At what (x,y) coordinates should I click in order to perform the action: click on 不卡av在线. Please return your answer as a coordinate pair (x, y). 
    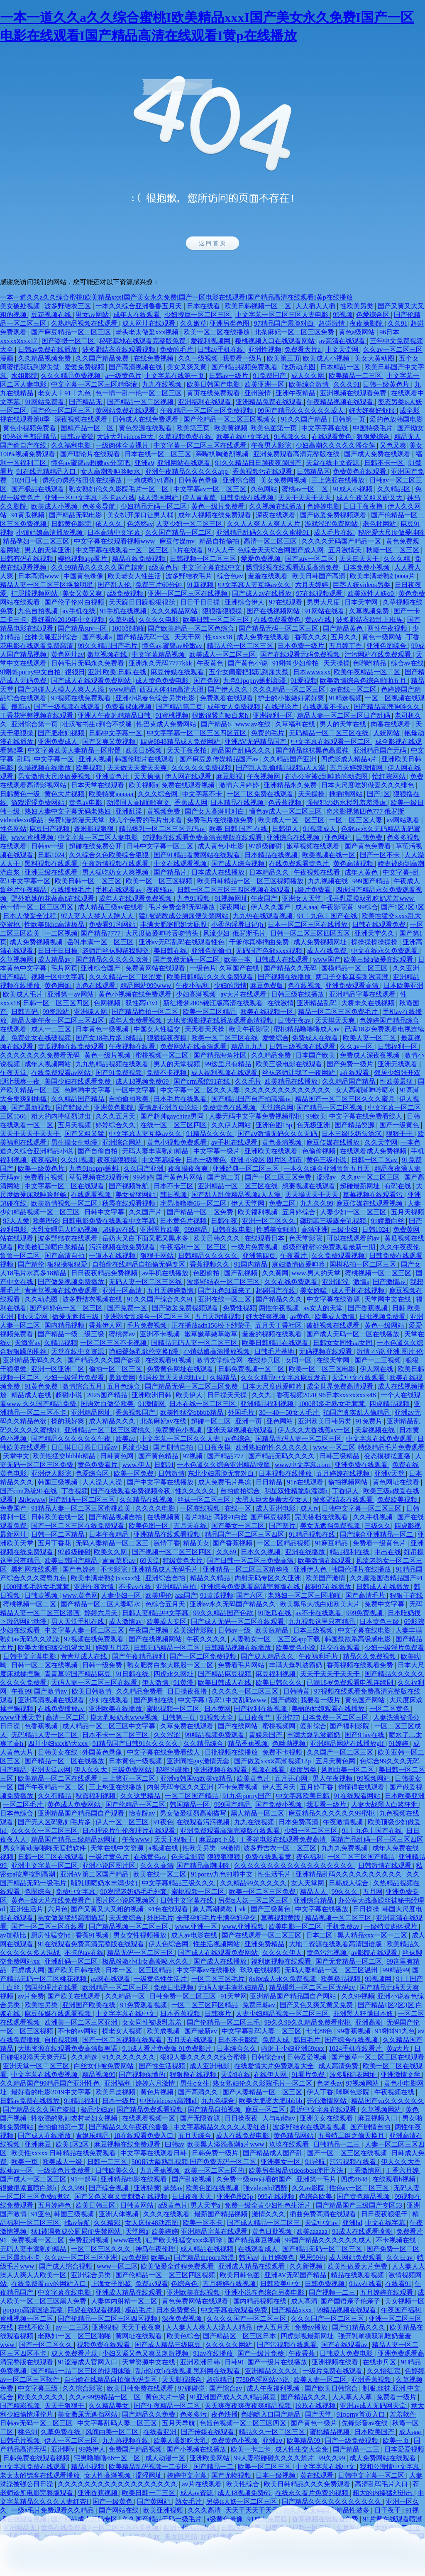
    Looking at the image, I should click on (118, 497).